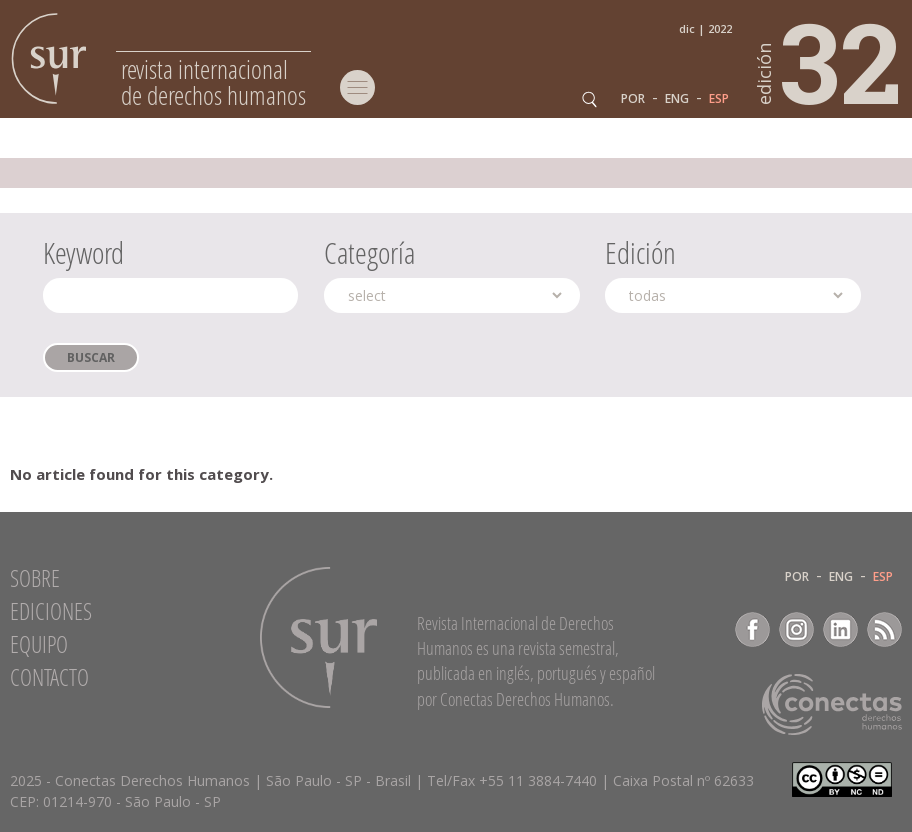  Describe the element at coordinates (719, 99) in the screenshot. I see `ESP` at that location.